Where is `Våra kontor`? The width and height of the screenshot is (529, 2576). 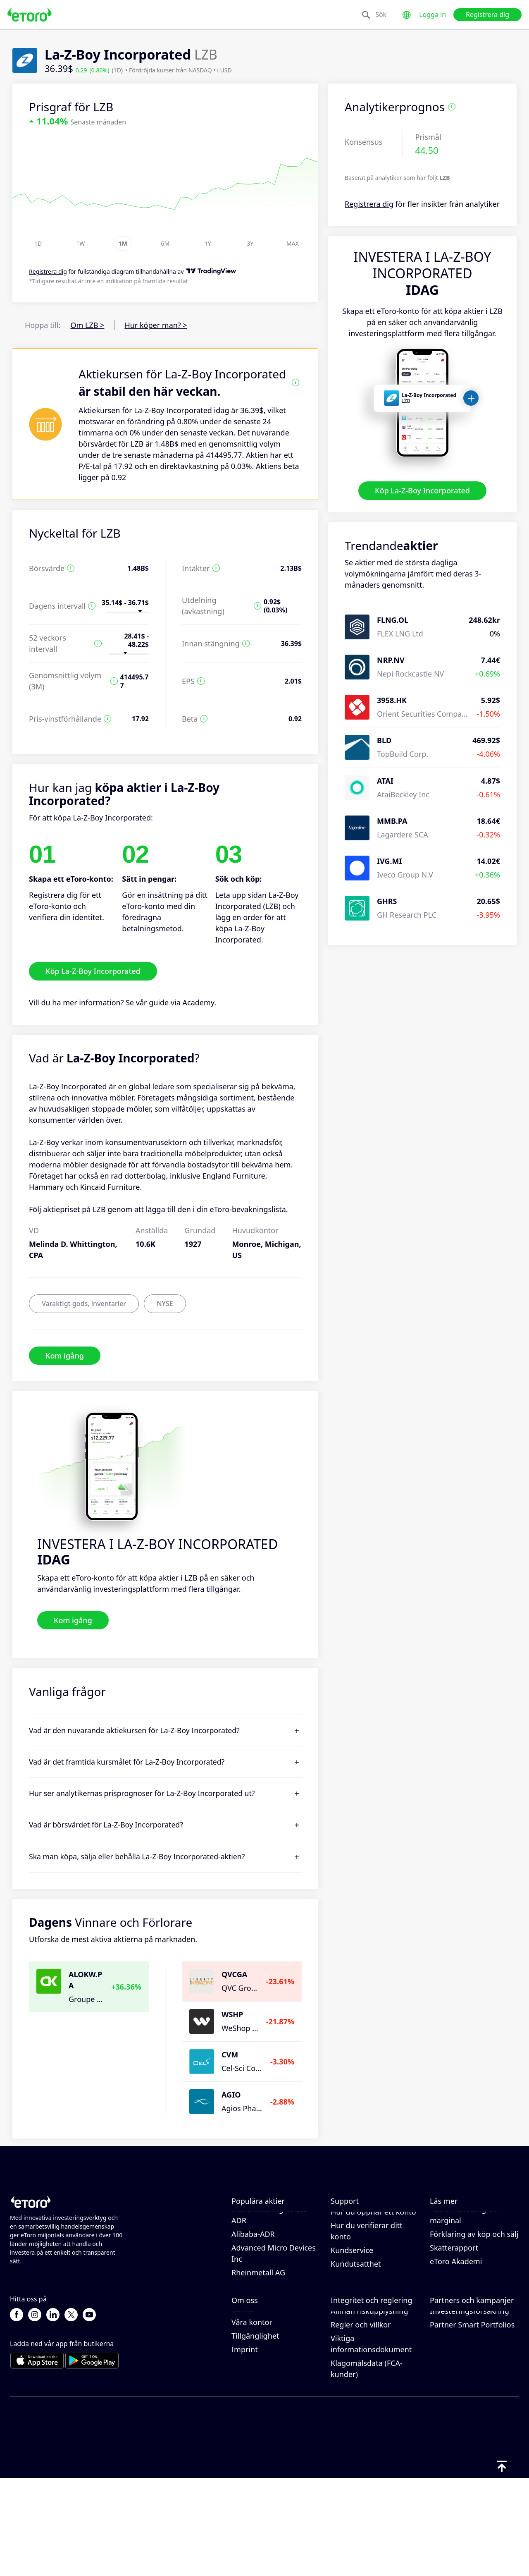 Våra kontor is located at coordinates (251, 2420).